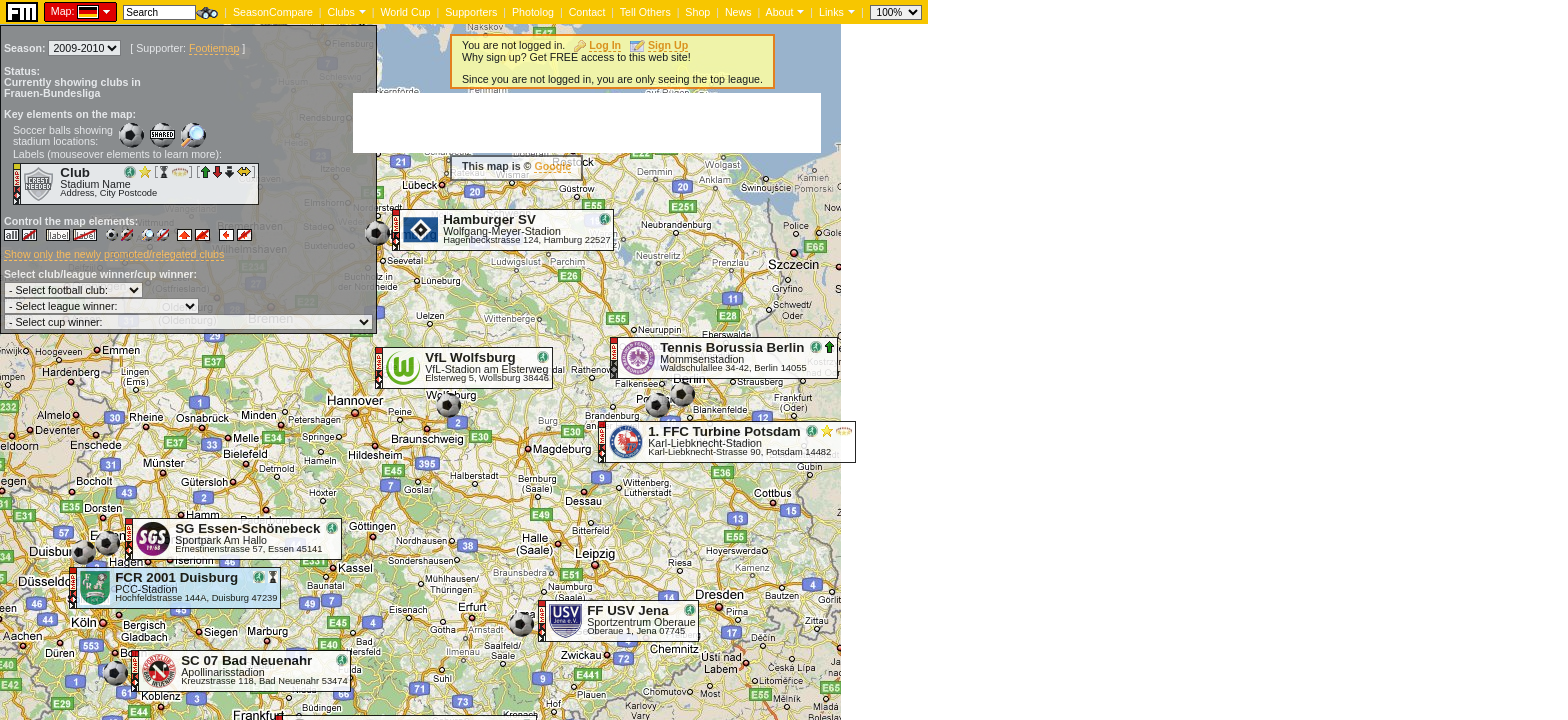  I want to click on World Cup, so click(405, 12).